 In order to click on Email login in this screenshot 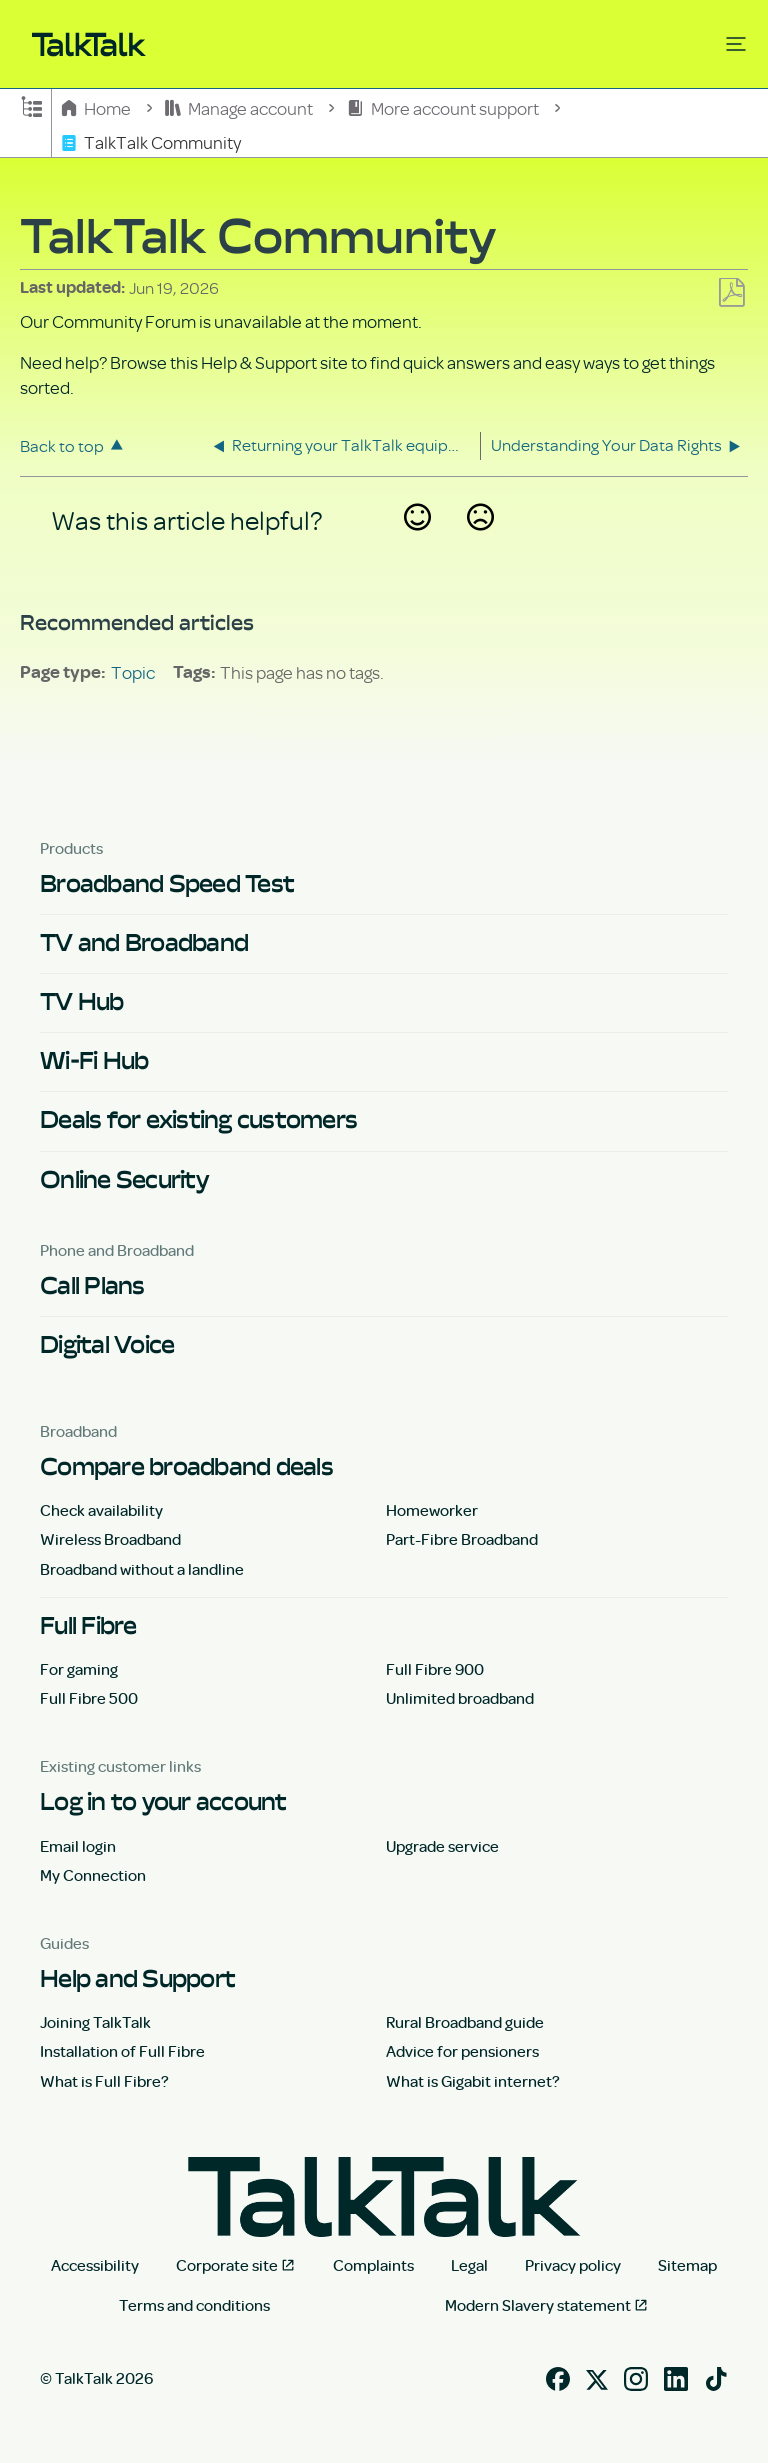, I will do `click(78, 1846)`.